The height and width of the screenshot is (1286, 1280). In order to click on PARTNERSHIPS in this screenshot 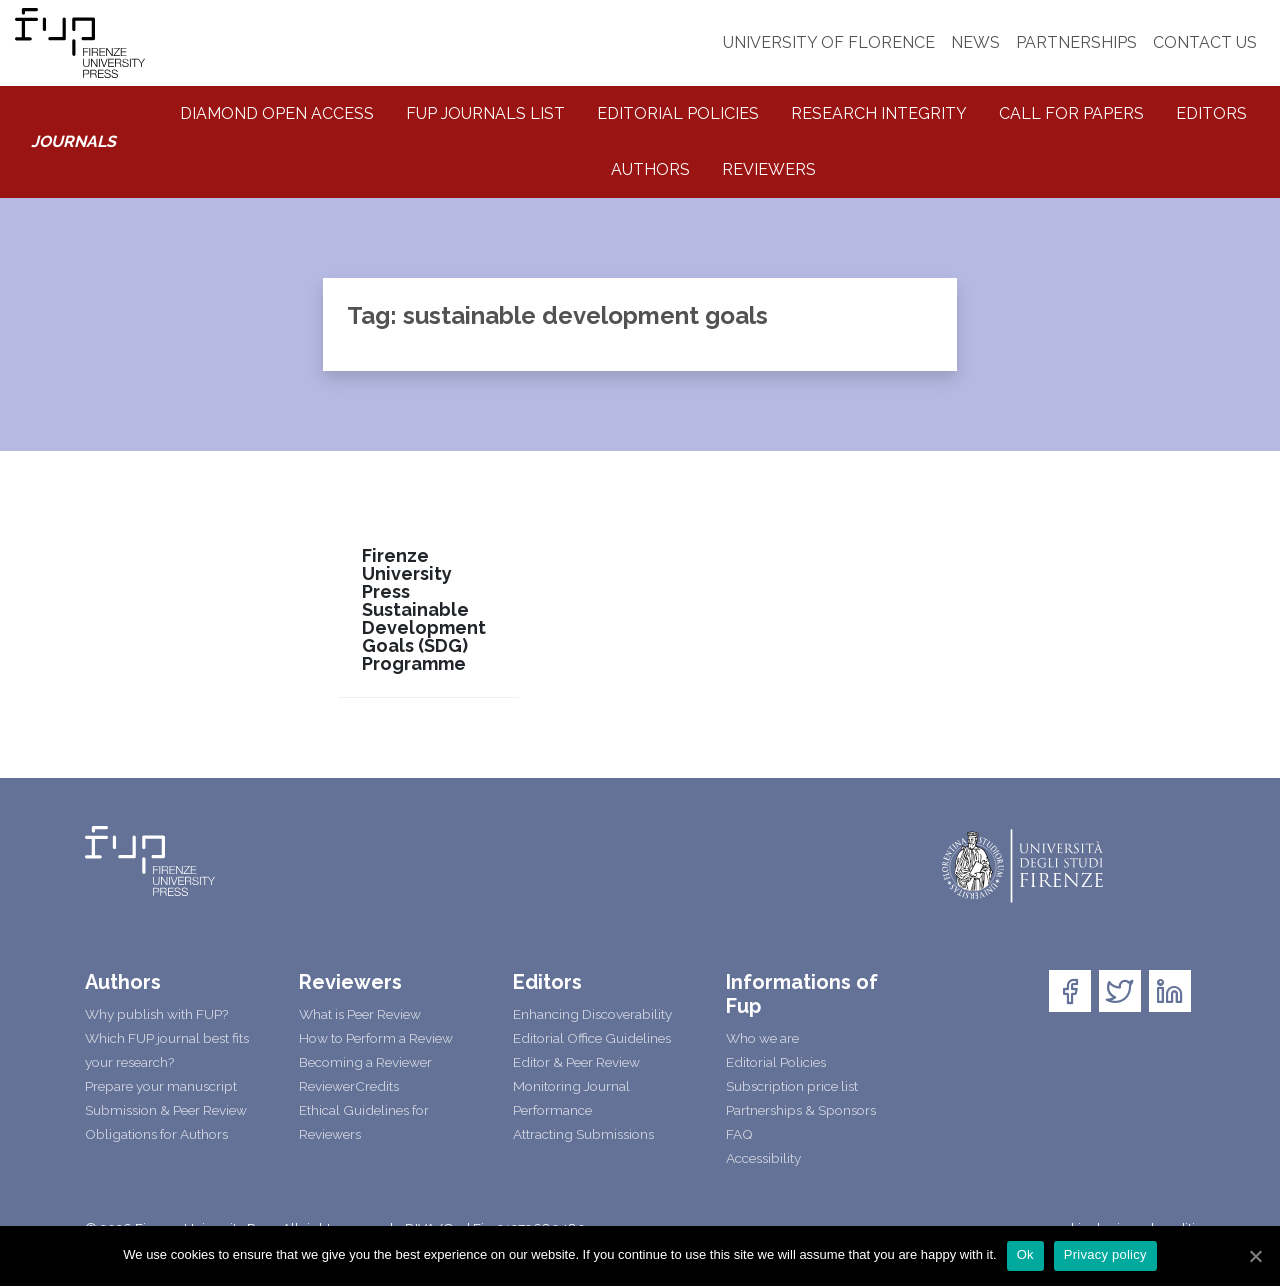, I will do `click(1076, 42)`.